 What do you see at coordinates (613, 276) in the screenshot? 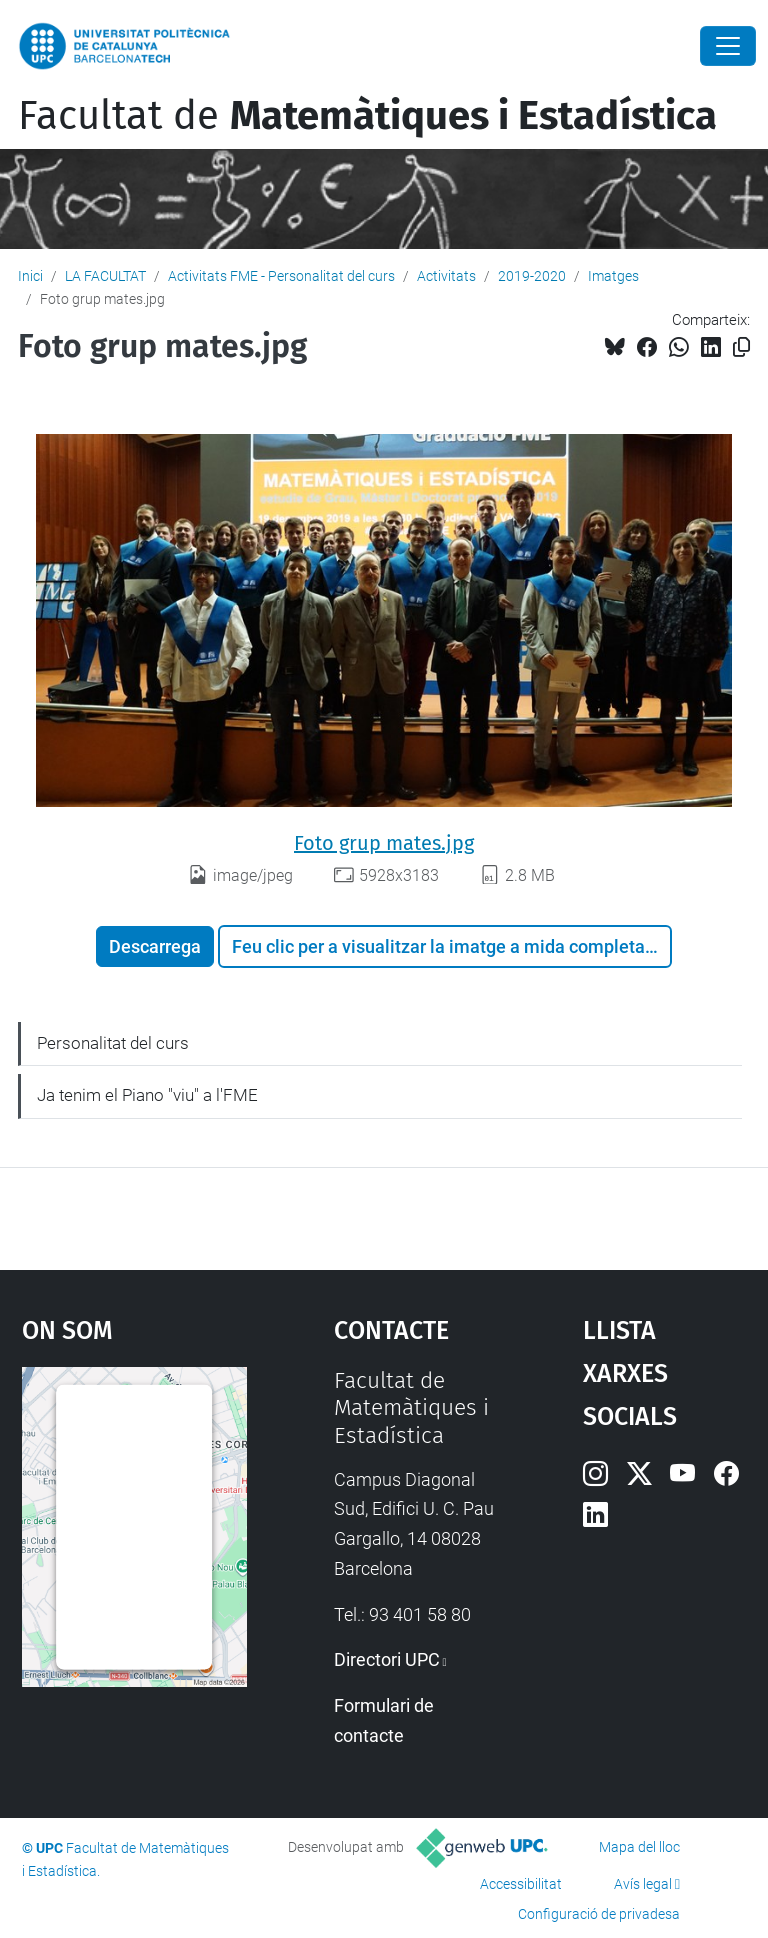
I see `Imatges` at bounding box center [613, 276].